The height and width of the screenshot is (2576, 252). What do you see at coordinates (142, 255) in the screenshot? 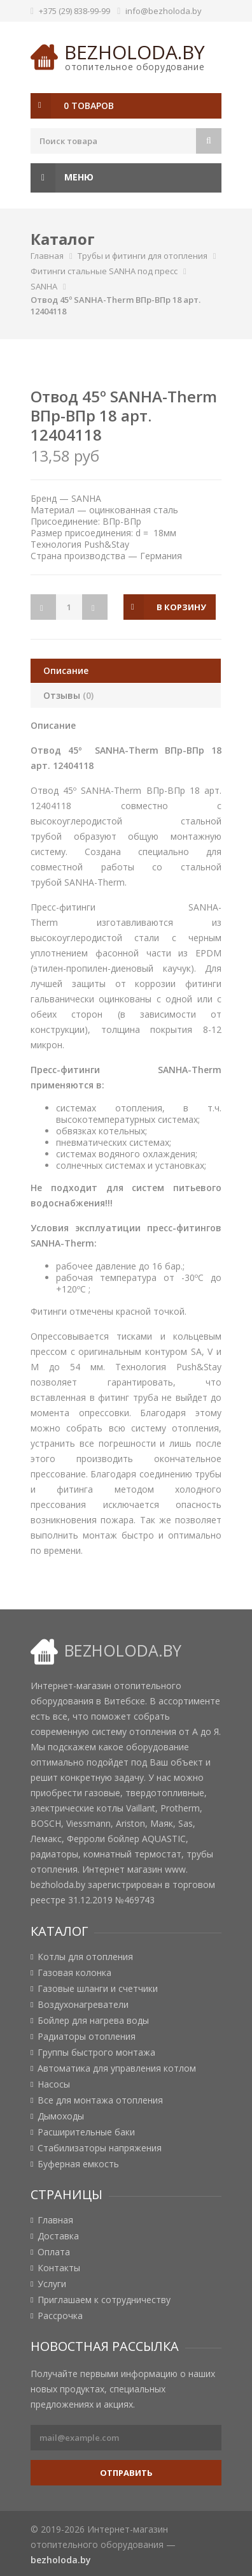
I see `Трубы и фитинги для отопления` at bounding box center [142, 255].